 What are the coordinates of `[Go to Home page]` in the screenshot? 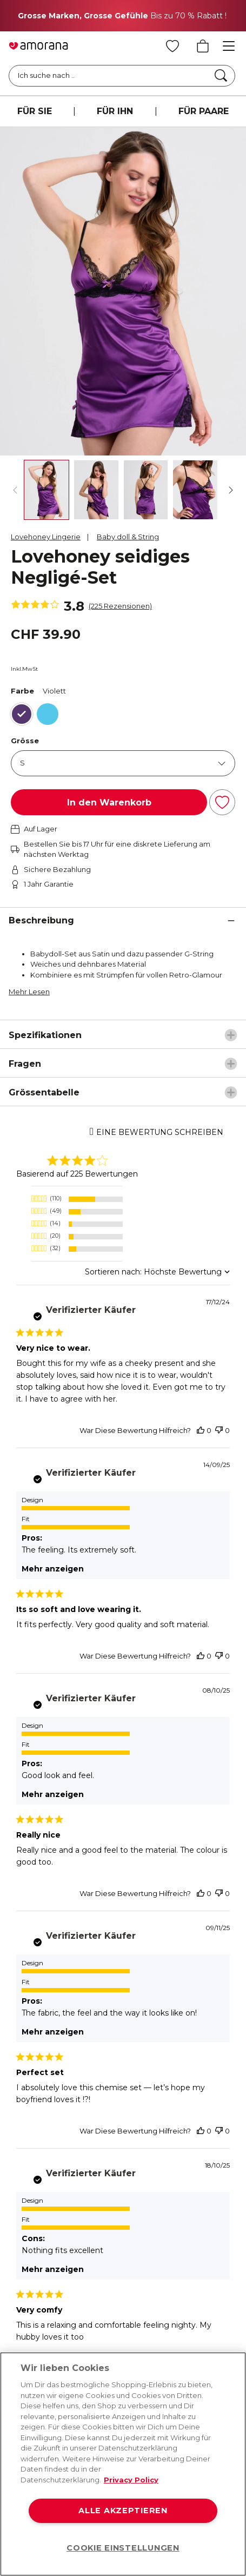 It's located at (38, 46).